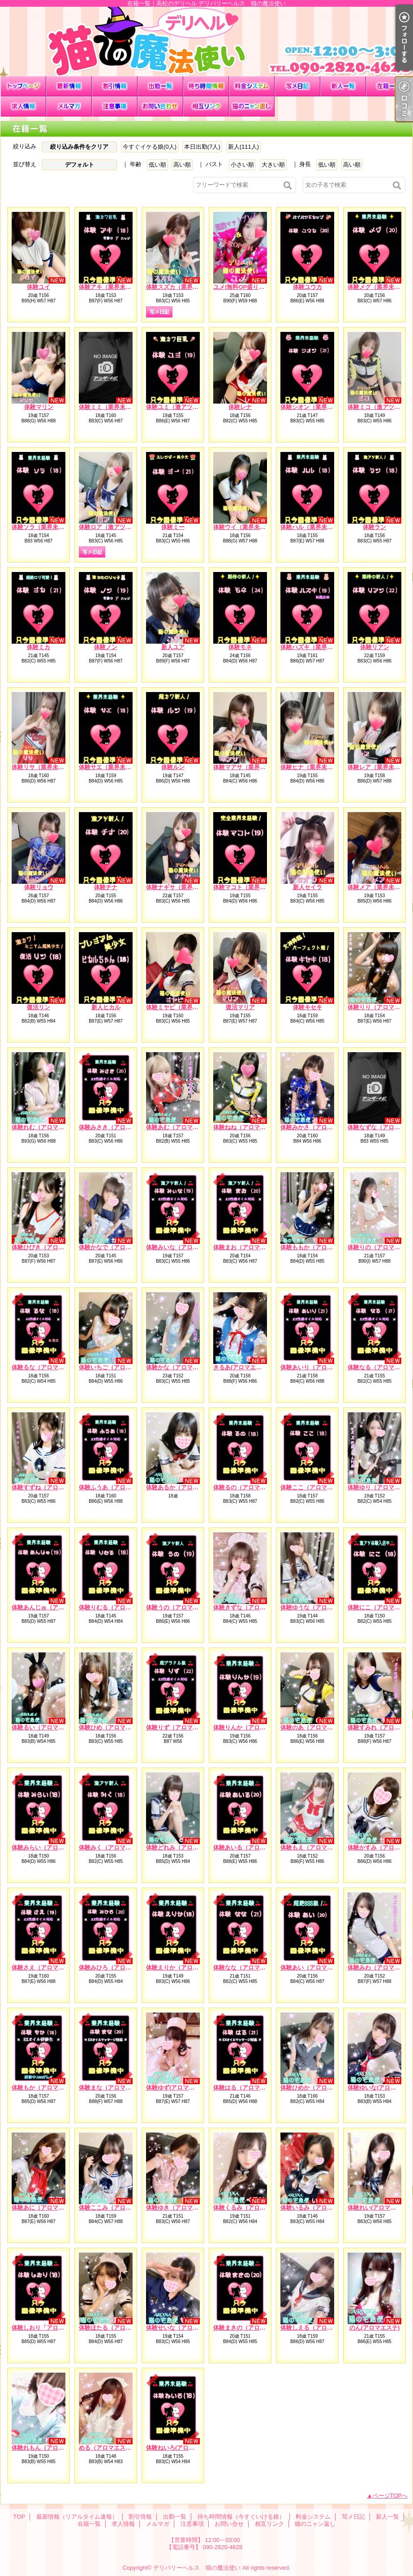  I want to click on 在籍一覧｜高松のデリヘル デリバリーヘルス 猫の魔法使い, so click(206, 41).